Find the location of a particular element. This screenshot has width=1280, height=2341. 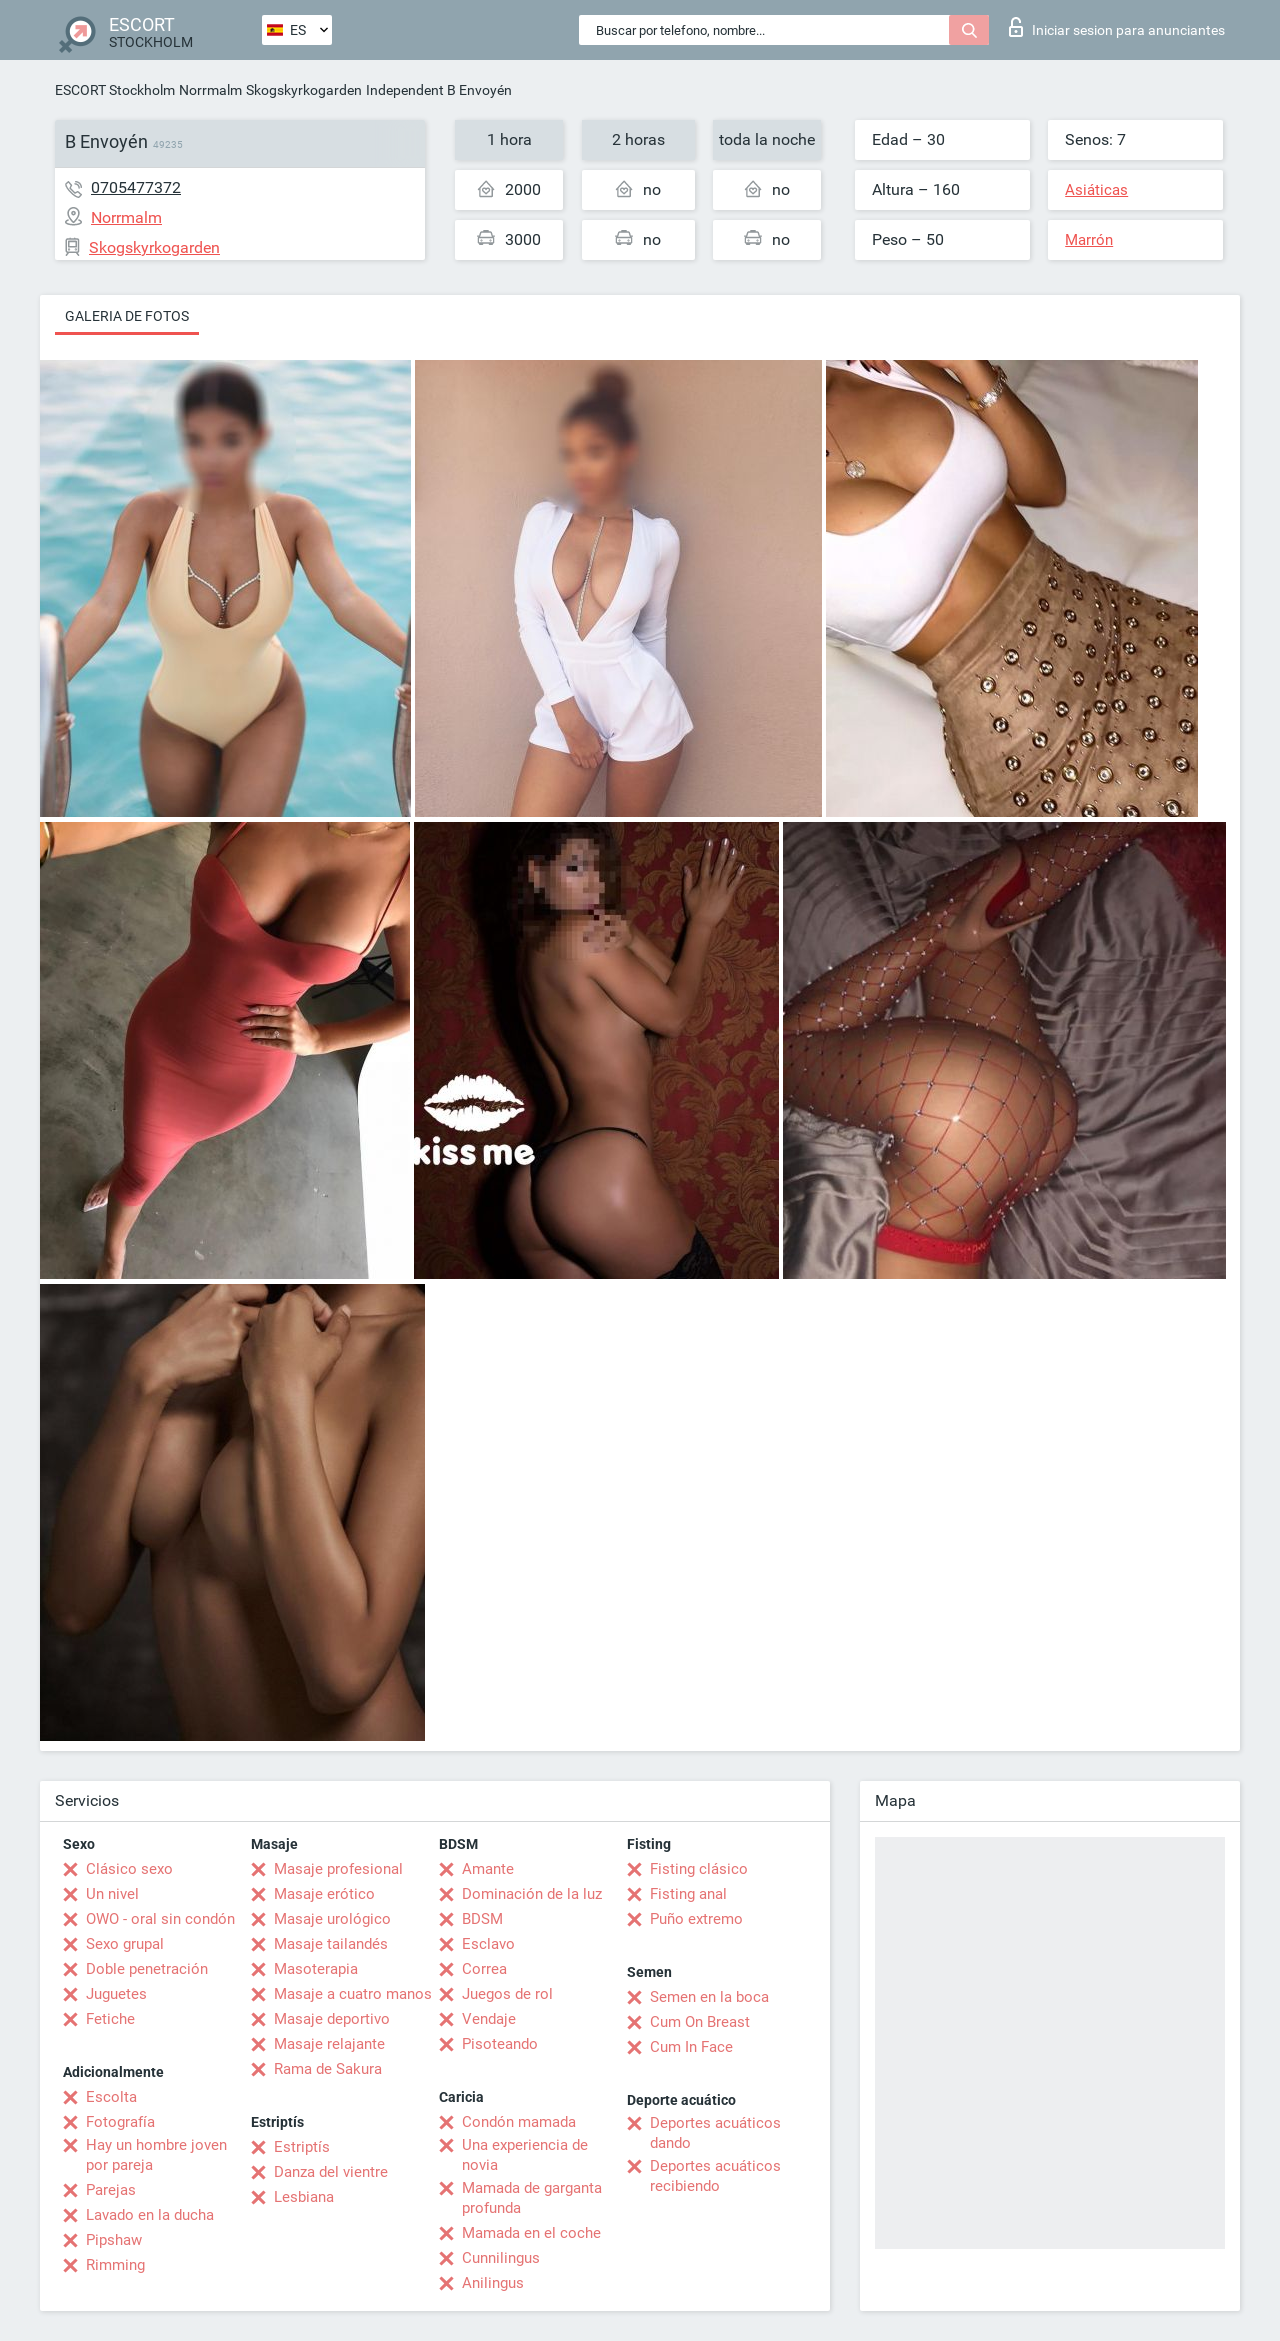

Danza del vientre is located at coordinates (331, 2172).